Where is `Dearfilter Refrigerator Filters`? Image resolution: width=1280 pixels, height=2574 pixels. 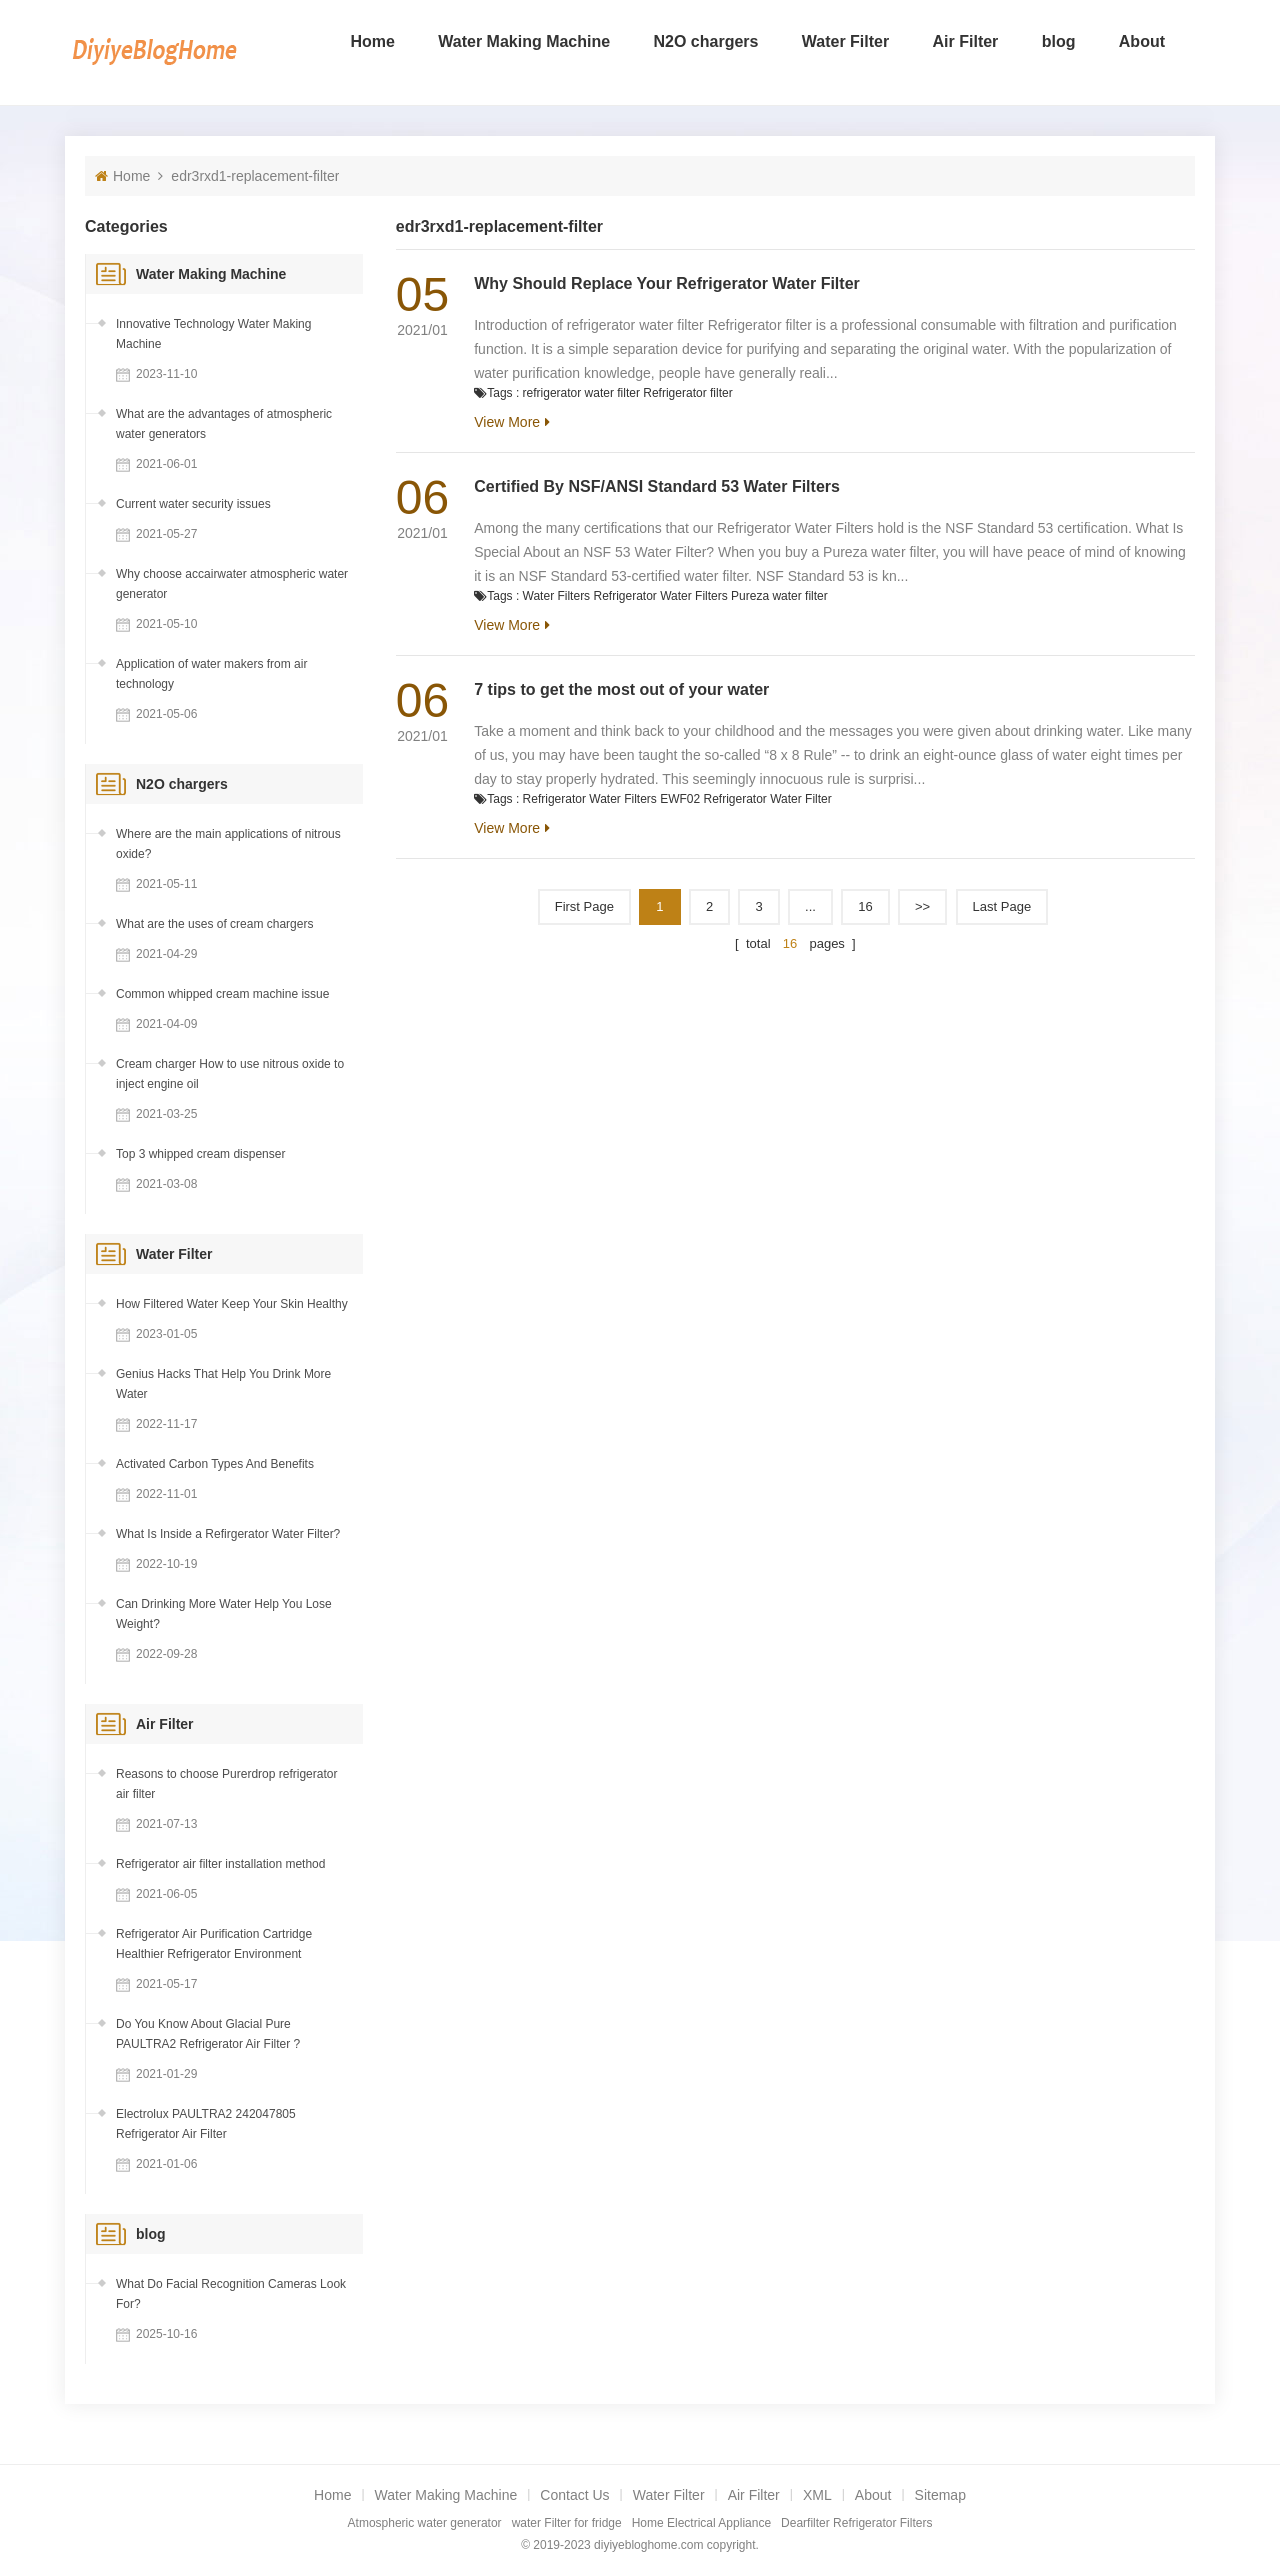 Dearfilter Refrigerator Filters is located at coordinates (856, 2523).